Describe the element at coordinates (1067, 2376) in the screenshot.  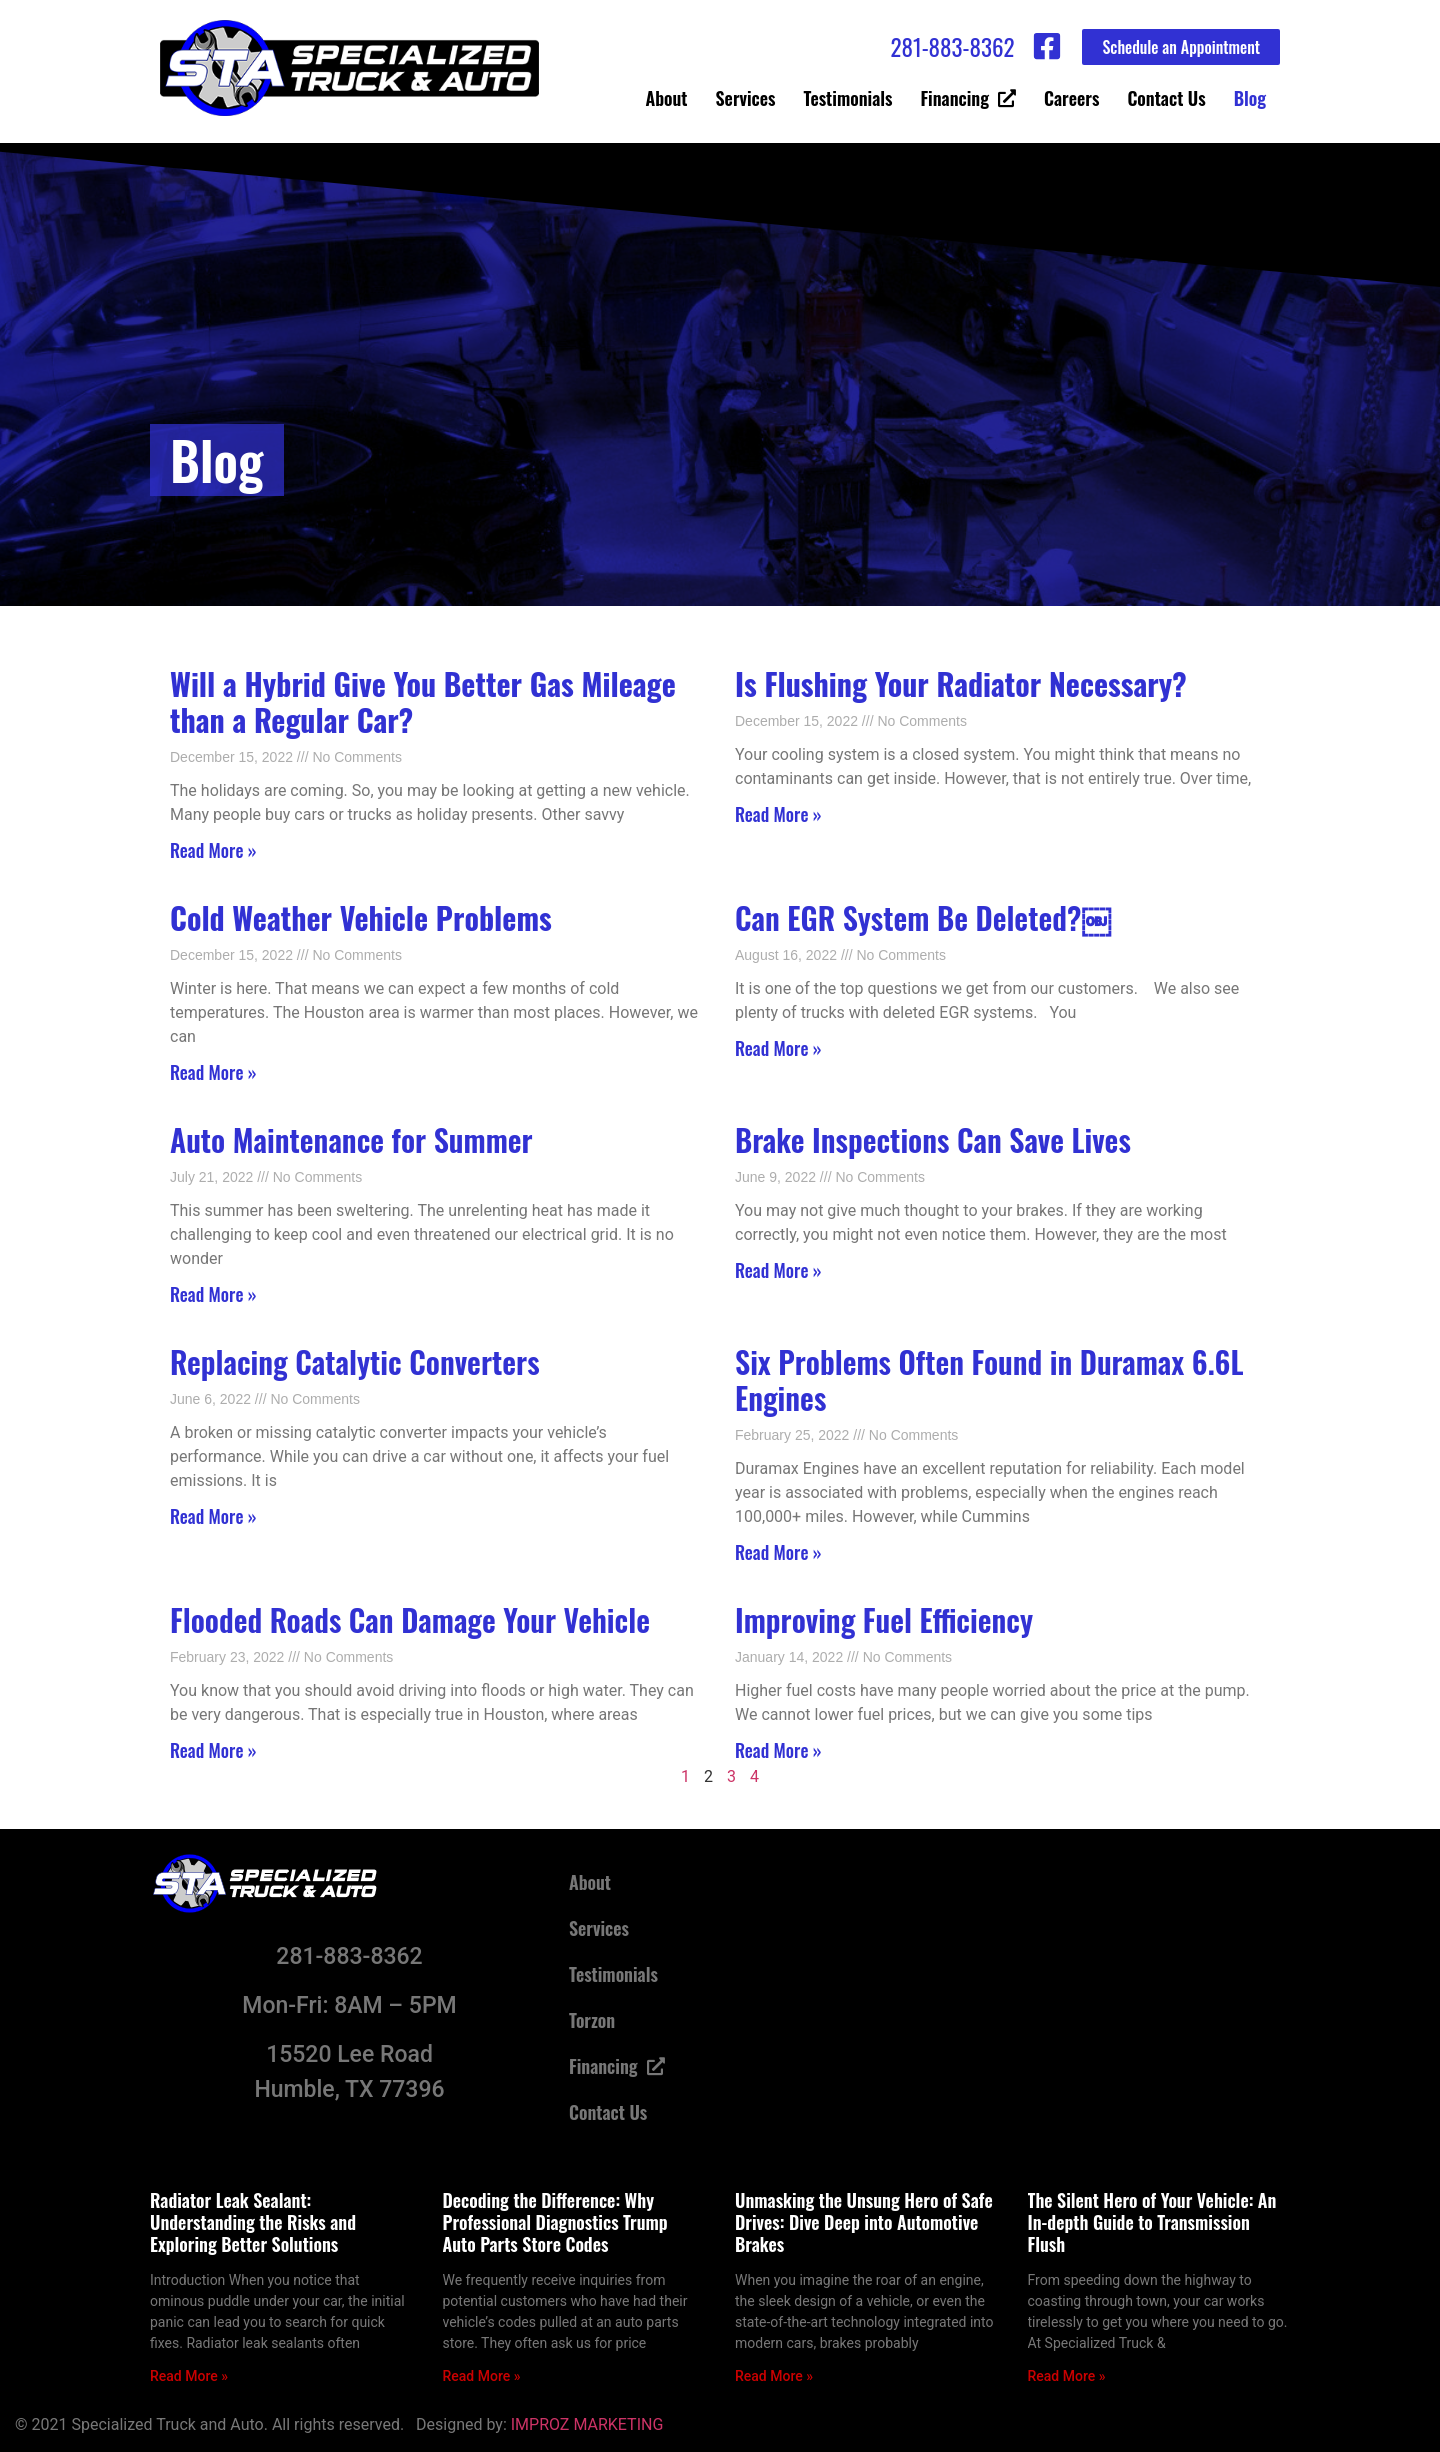
I see `Read More » [Read more about The Silent Hero of Your Vehicle: An In-depth Guide to Transmission Flush]` at that location.